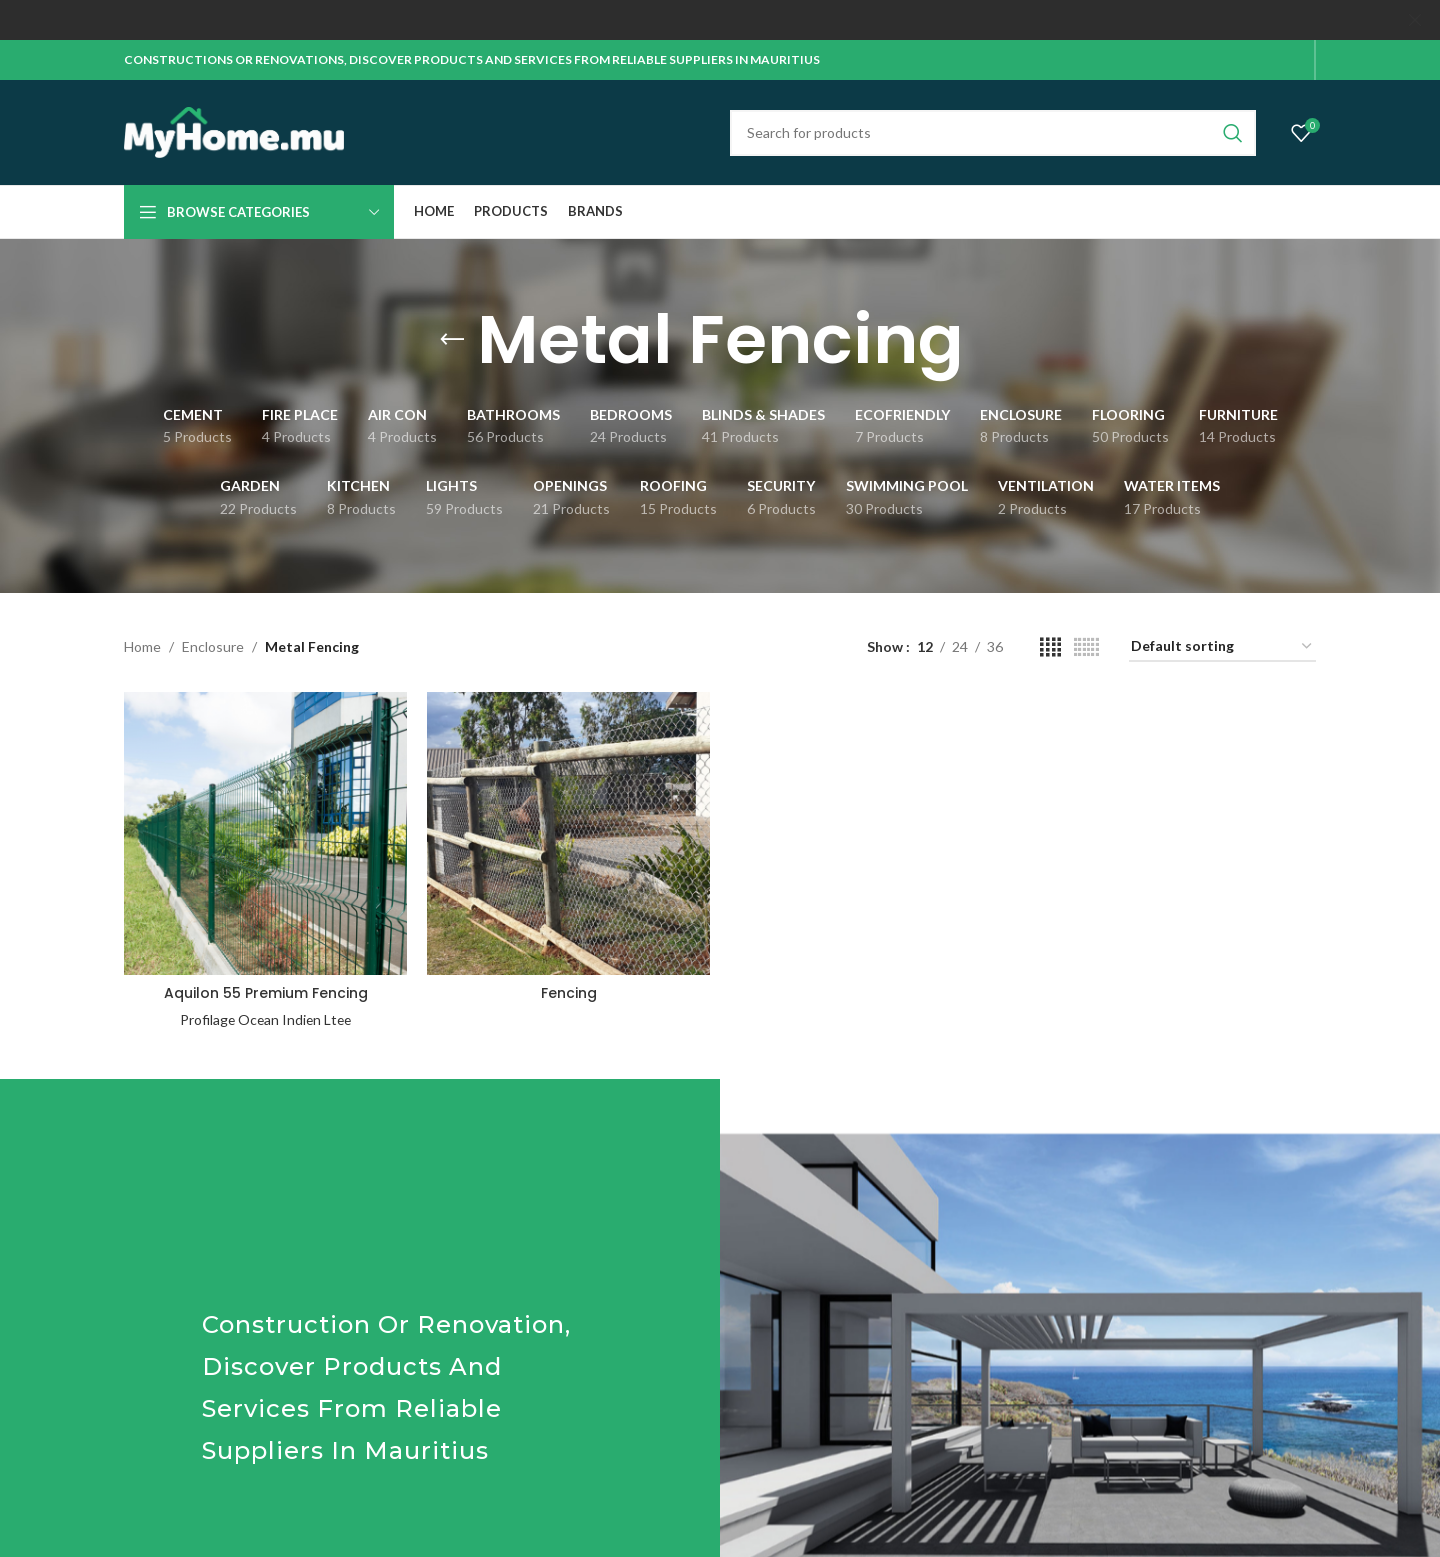 The height and width of the screenshot is (1557, 1440). What do you see at coordinates (266, 993) in the screenshot?
I see `Aquilon 55 Premium Fencing` at bounding box center [266, 993].